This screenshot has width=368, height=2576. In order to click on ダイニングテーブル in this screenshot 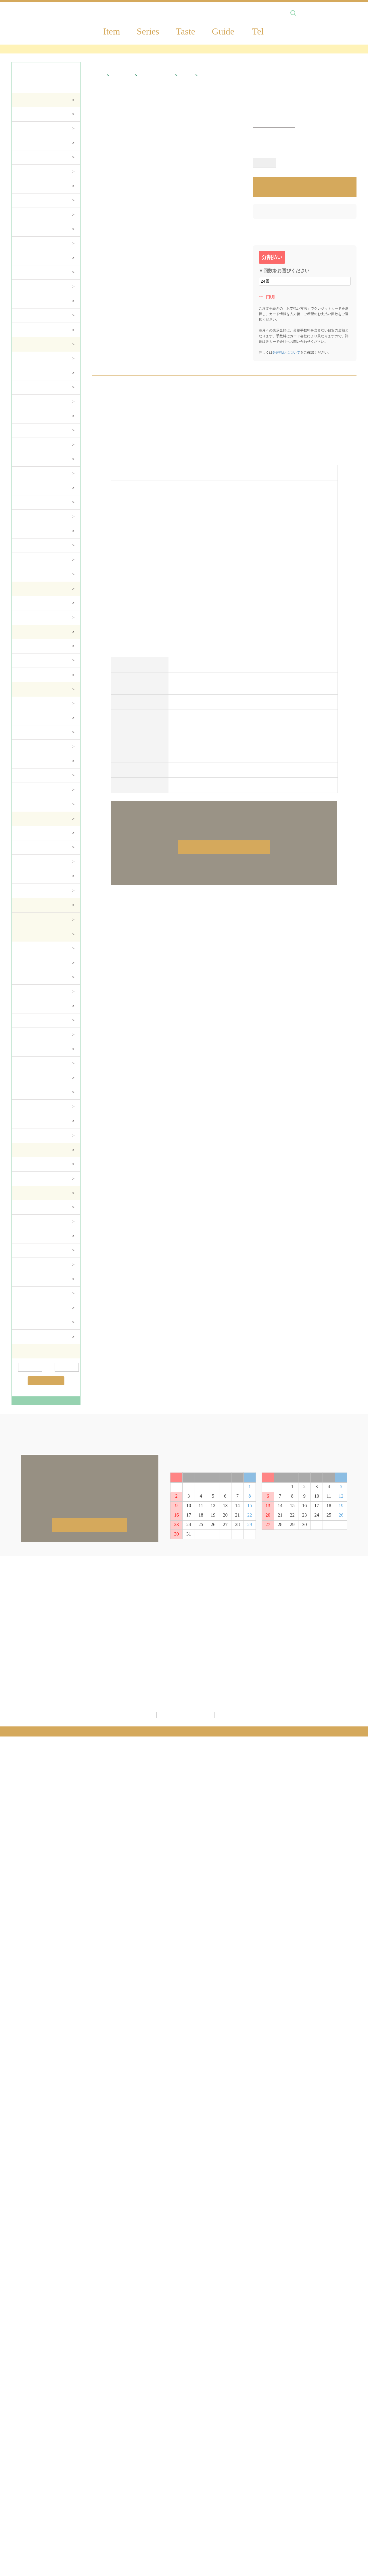, I will do `click(35, 475)`.